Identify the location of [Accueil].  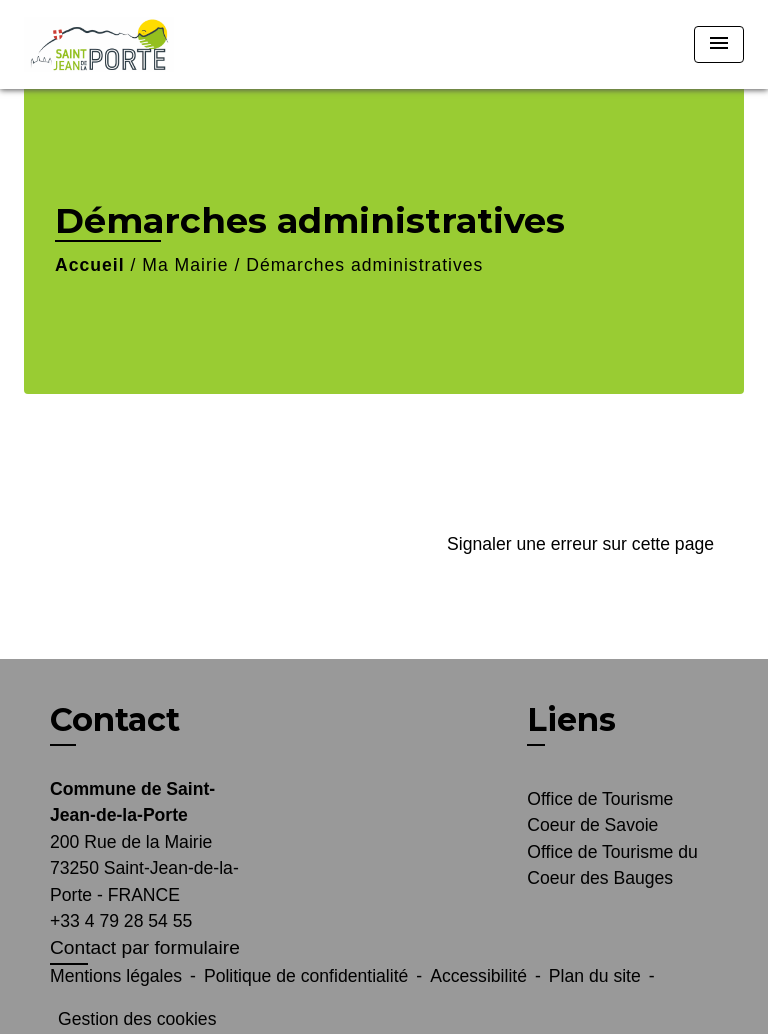
(99, 44).